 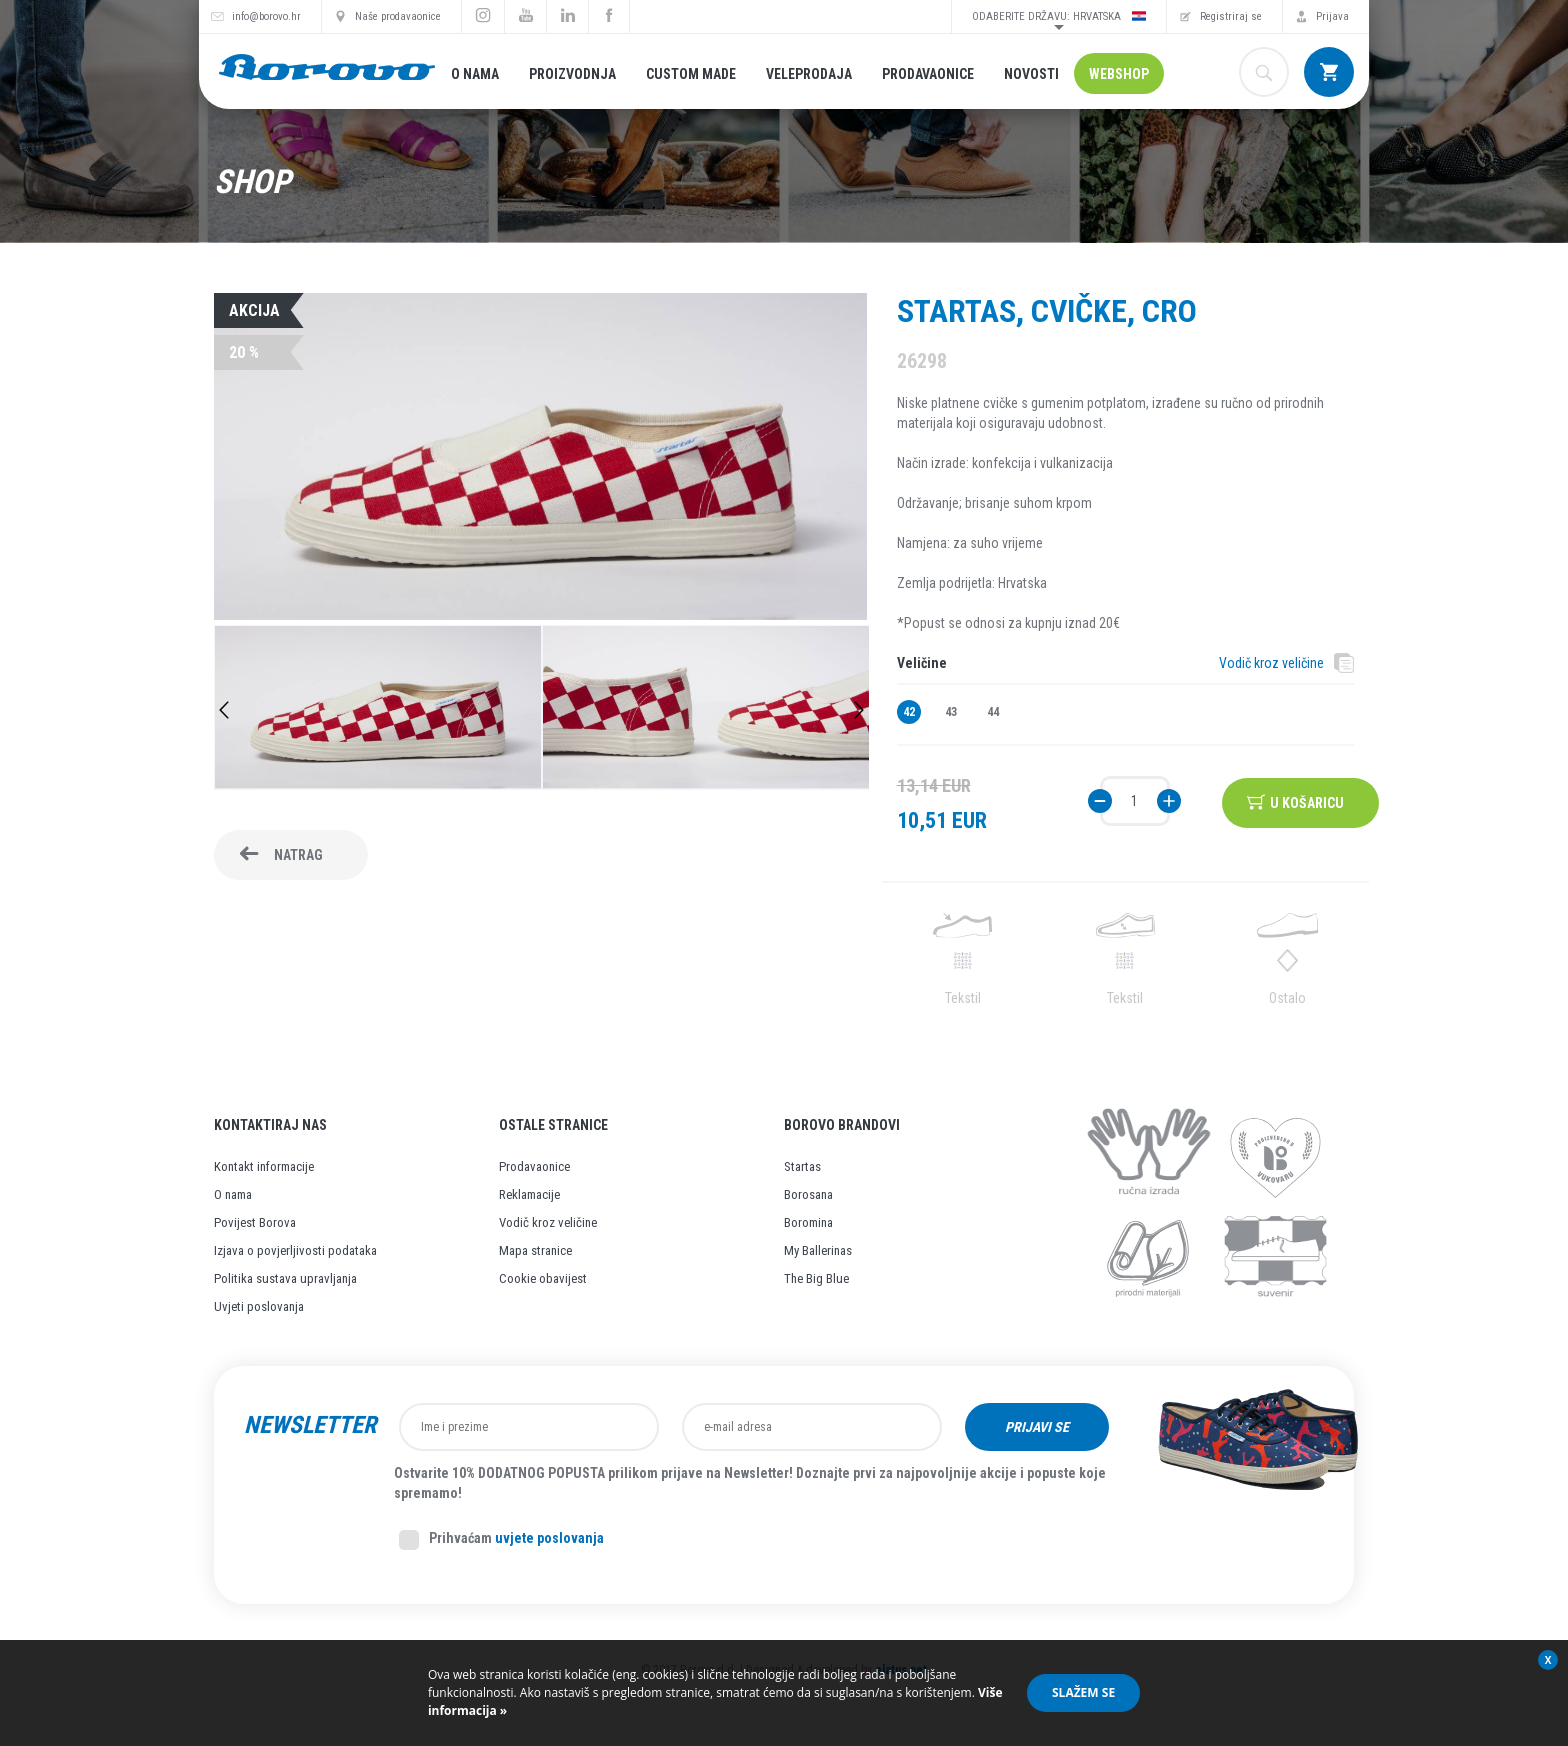 What do you see at coordinates (475, 74) in the screenshot?
I see `O nama` at bounding box center [475, 74].